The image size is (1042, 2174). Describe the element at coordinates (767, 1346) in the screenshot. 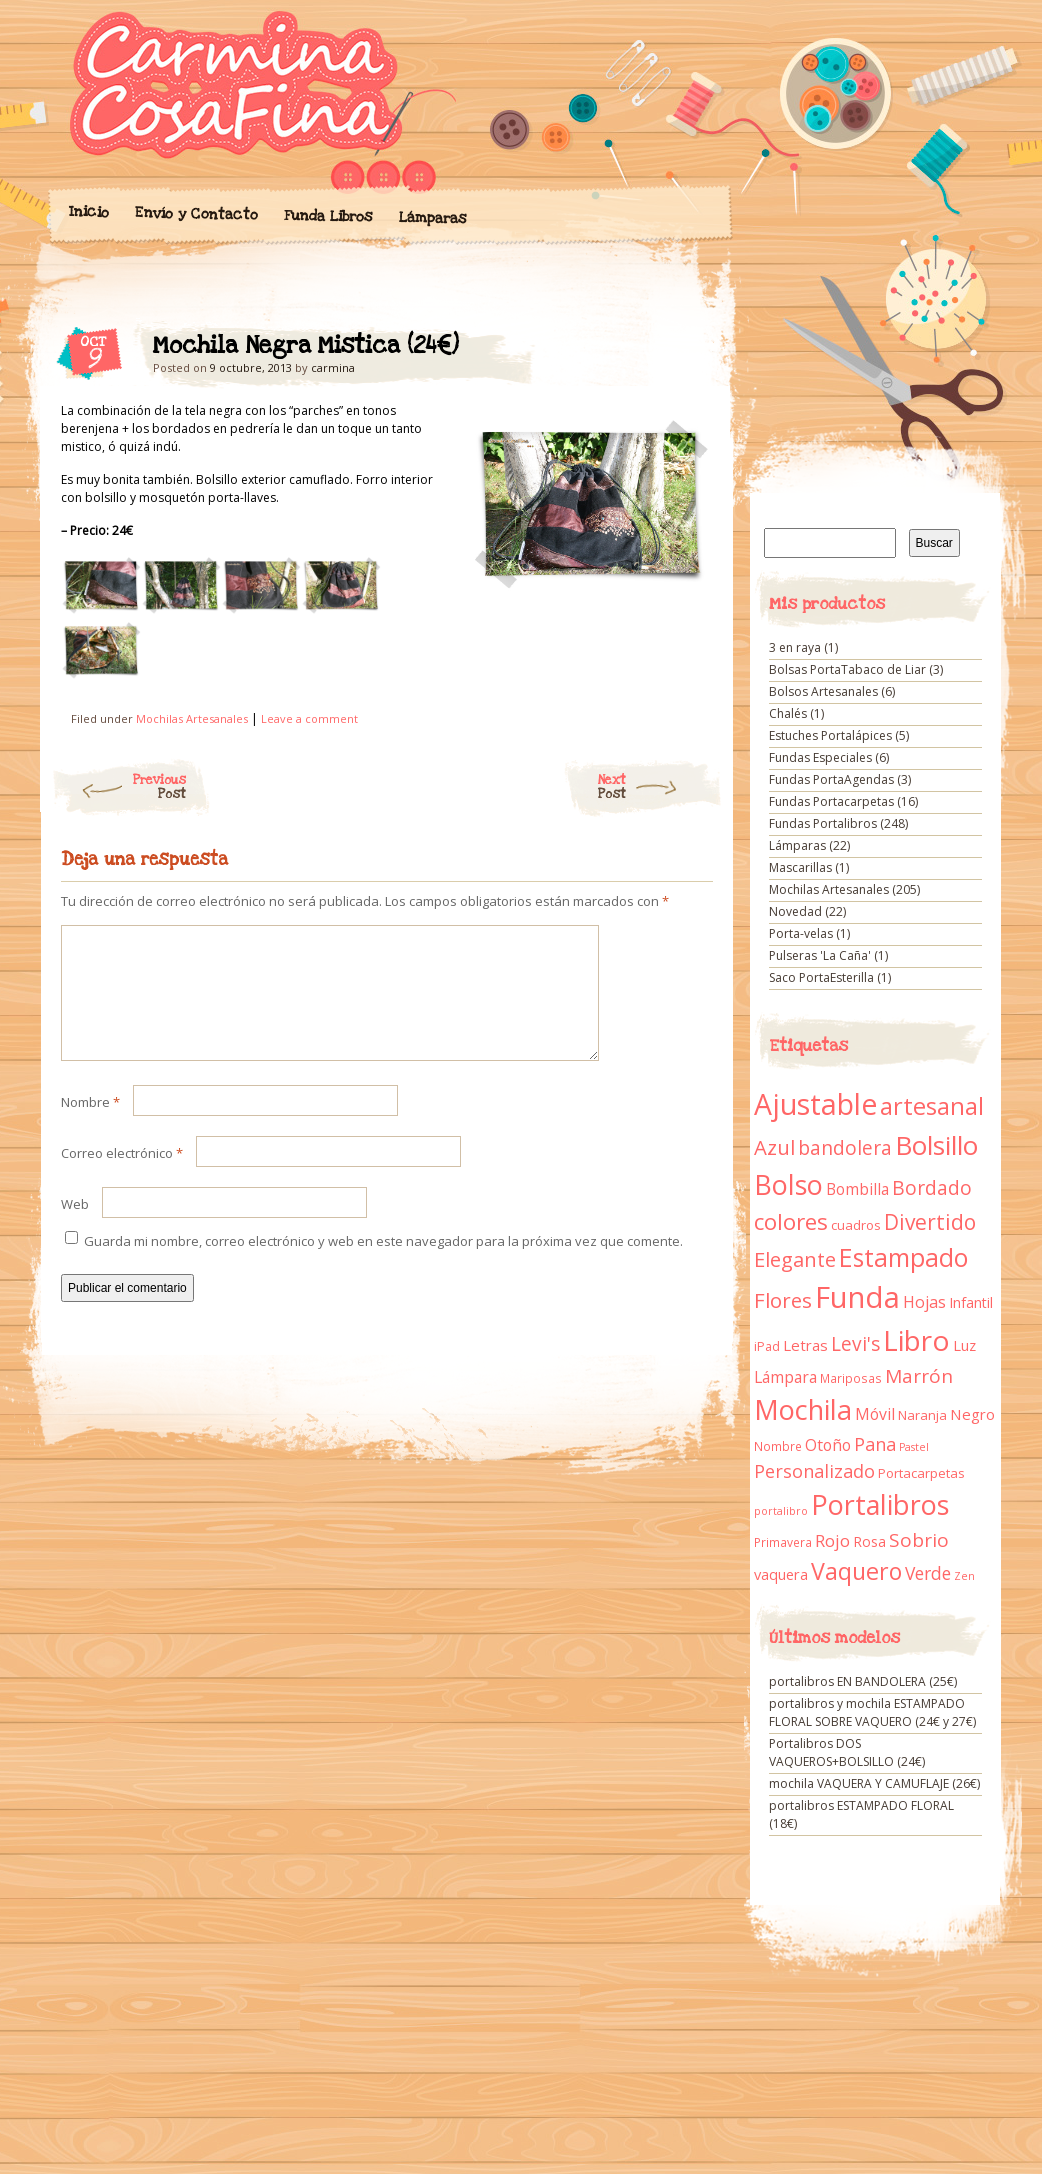

I see `iPad [iPad (10 elementos)]` at that location.